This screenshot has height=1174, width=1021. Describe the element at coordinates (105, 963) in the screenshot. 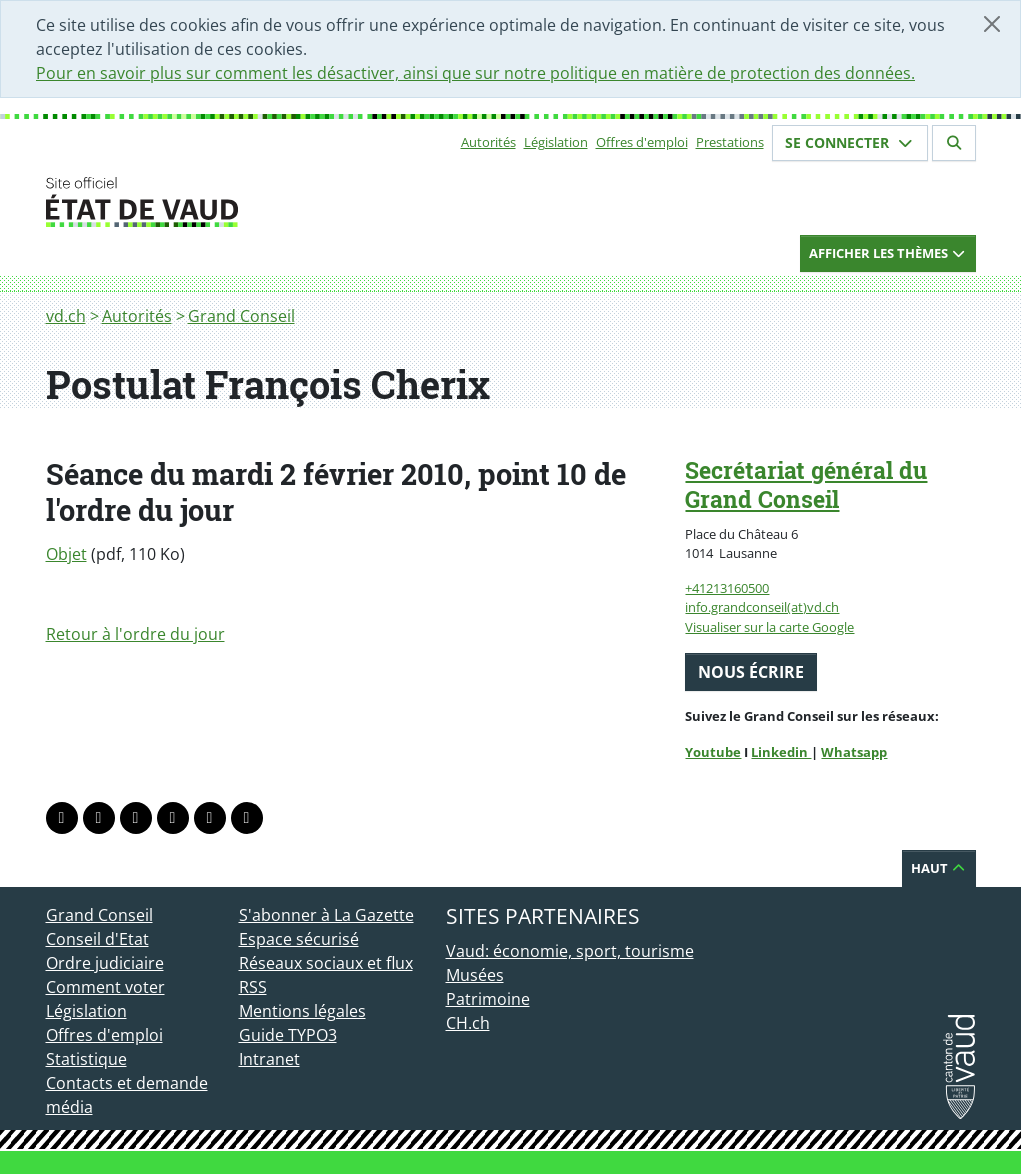

I see `Ordre judiciaire` at that location.